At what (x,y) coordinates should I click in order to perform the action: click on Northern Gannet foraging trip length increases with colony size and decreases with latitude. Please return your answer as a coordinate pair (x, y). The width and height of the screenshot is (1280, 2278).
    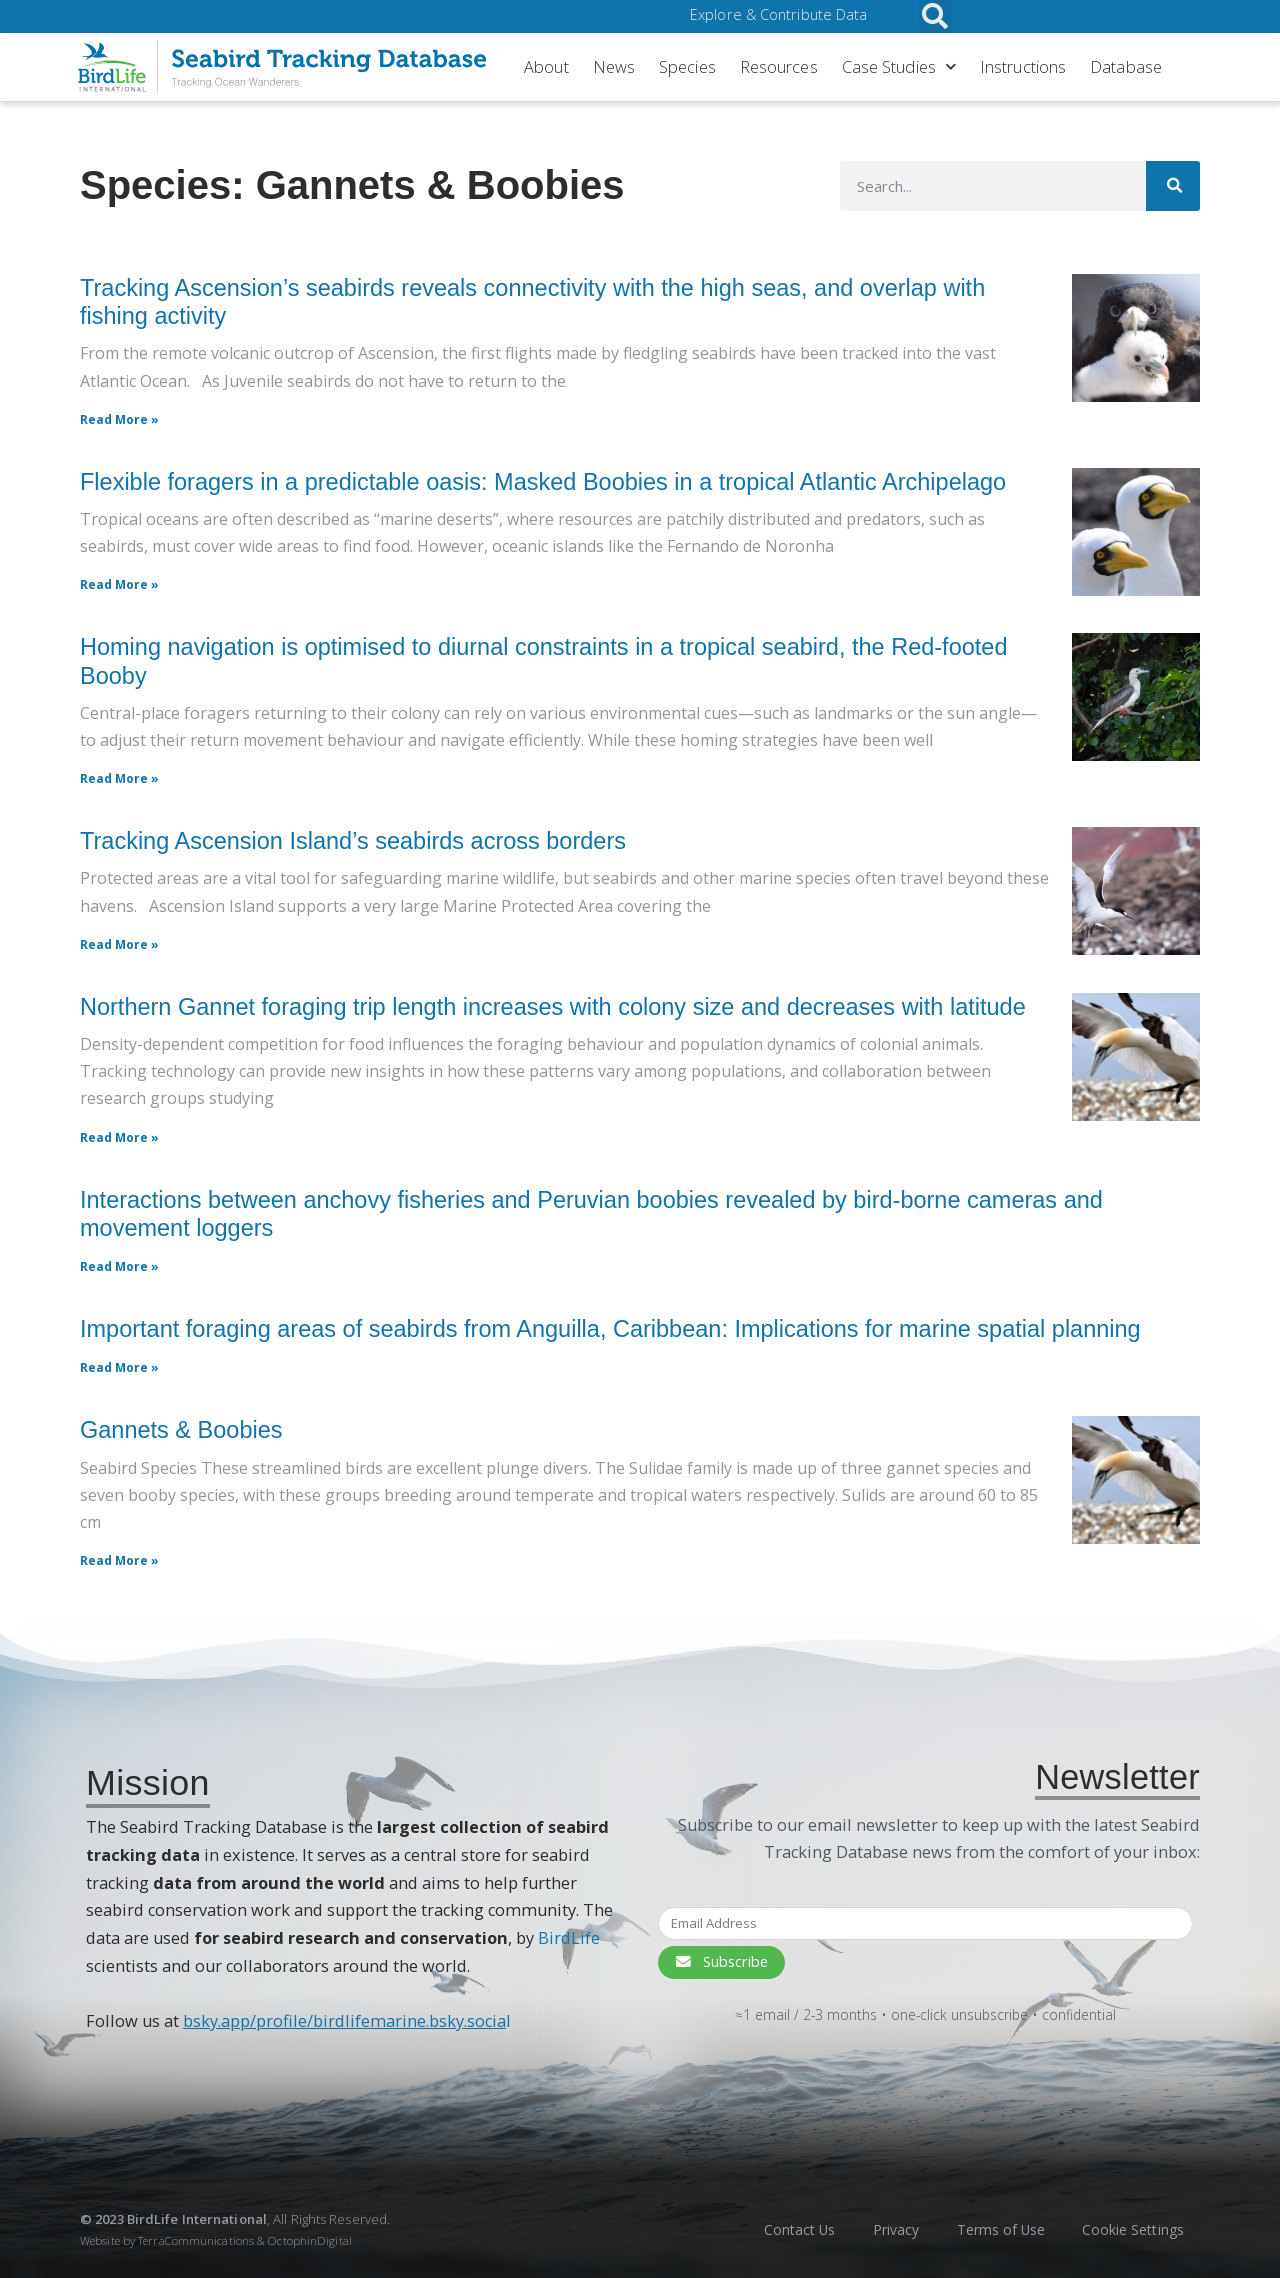
    Looking at the image, I should click on (553, 1007).